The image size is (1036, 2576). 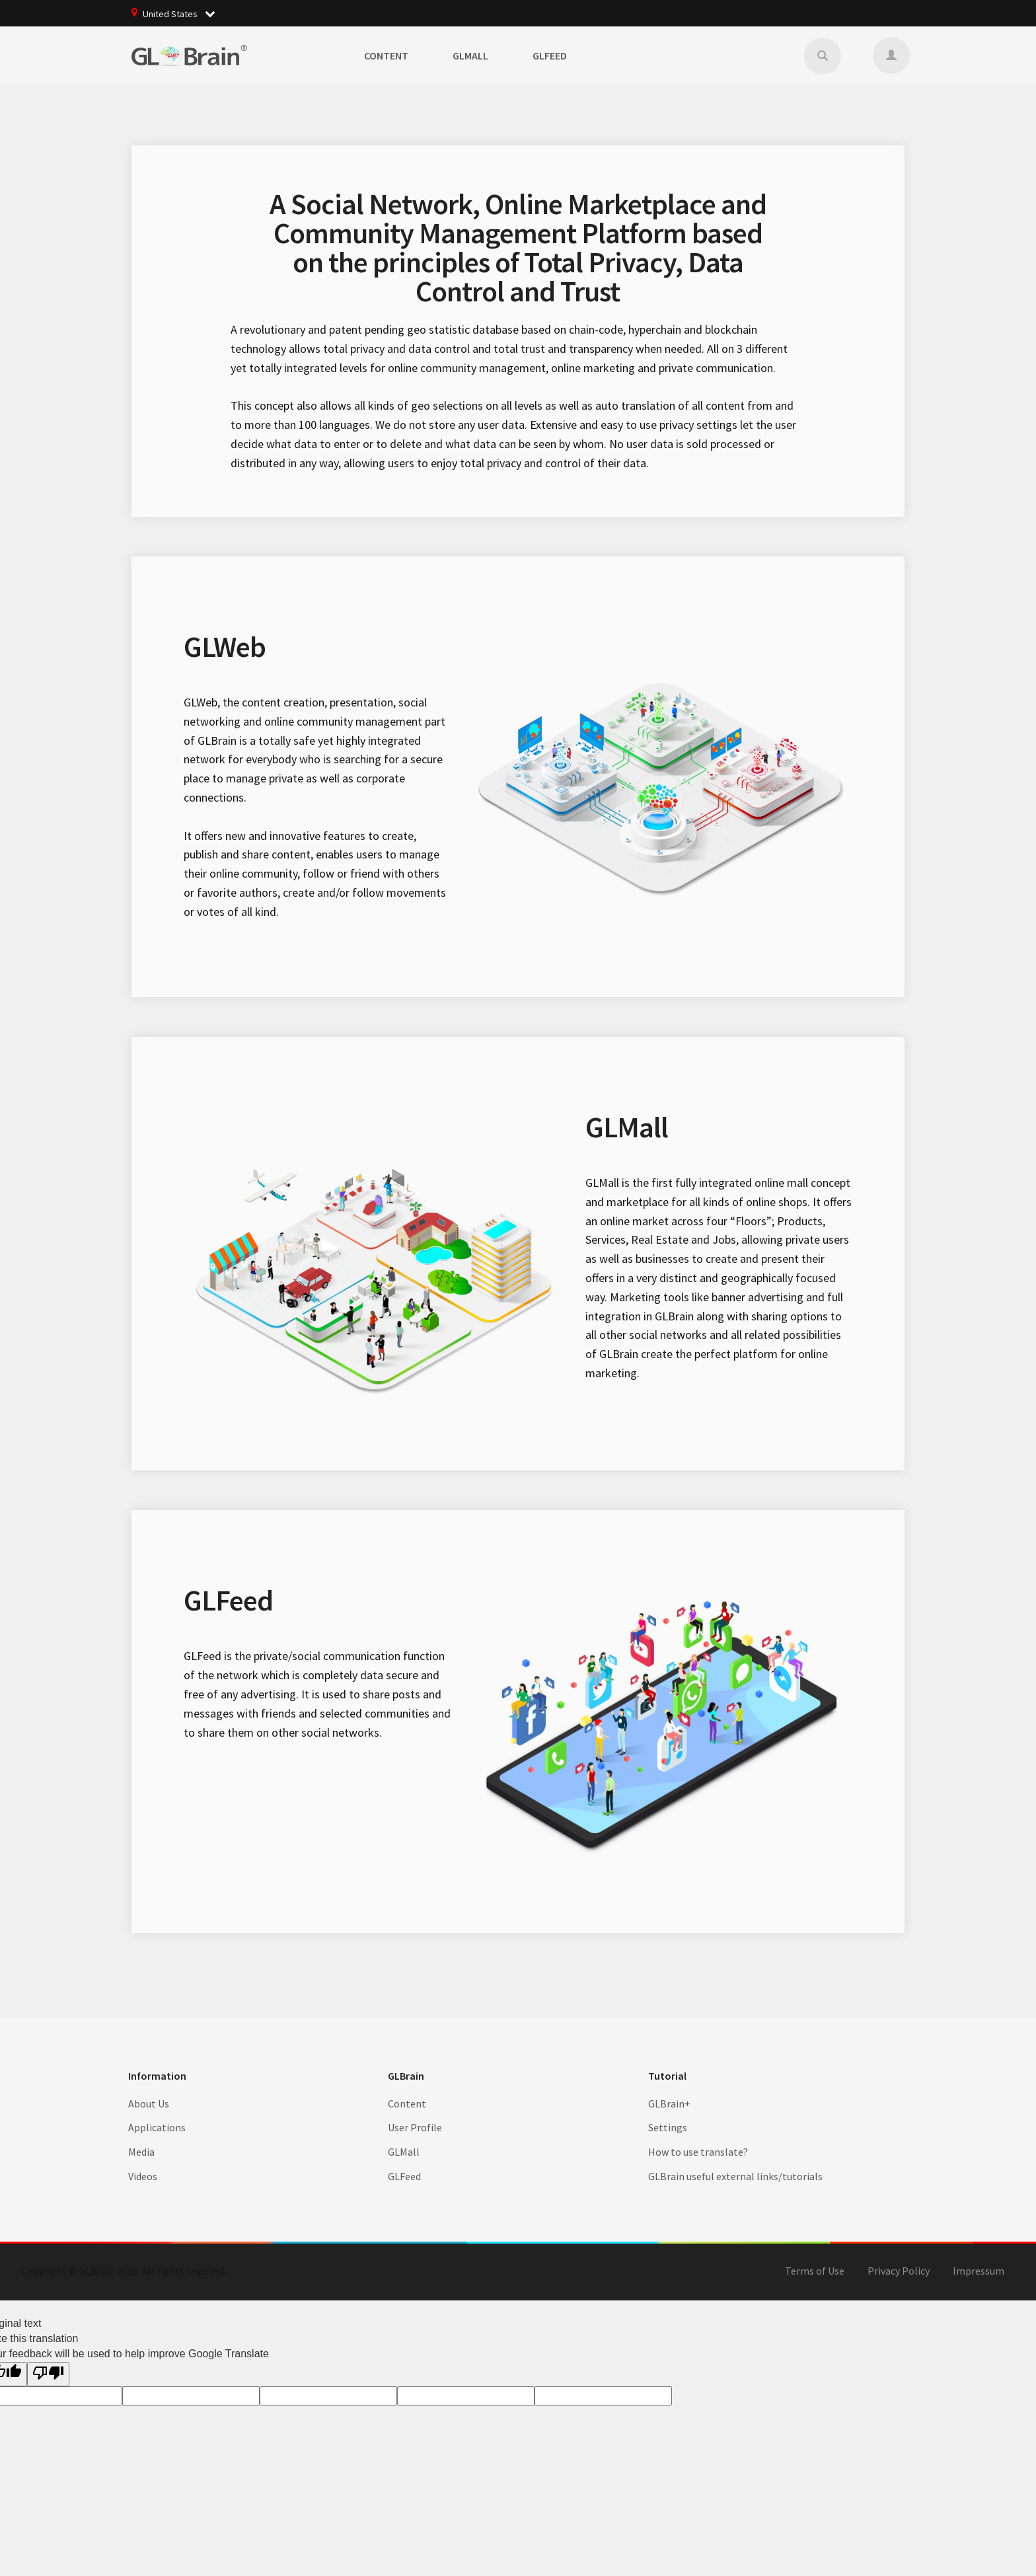 What do you see at coordinates (415, 2127) in the screenshot?
I see `User Profile` at bounding box center [415, 2127].